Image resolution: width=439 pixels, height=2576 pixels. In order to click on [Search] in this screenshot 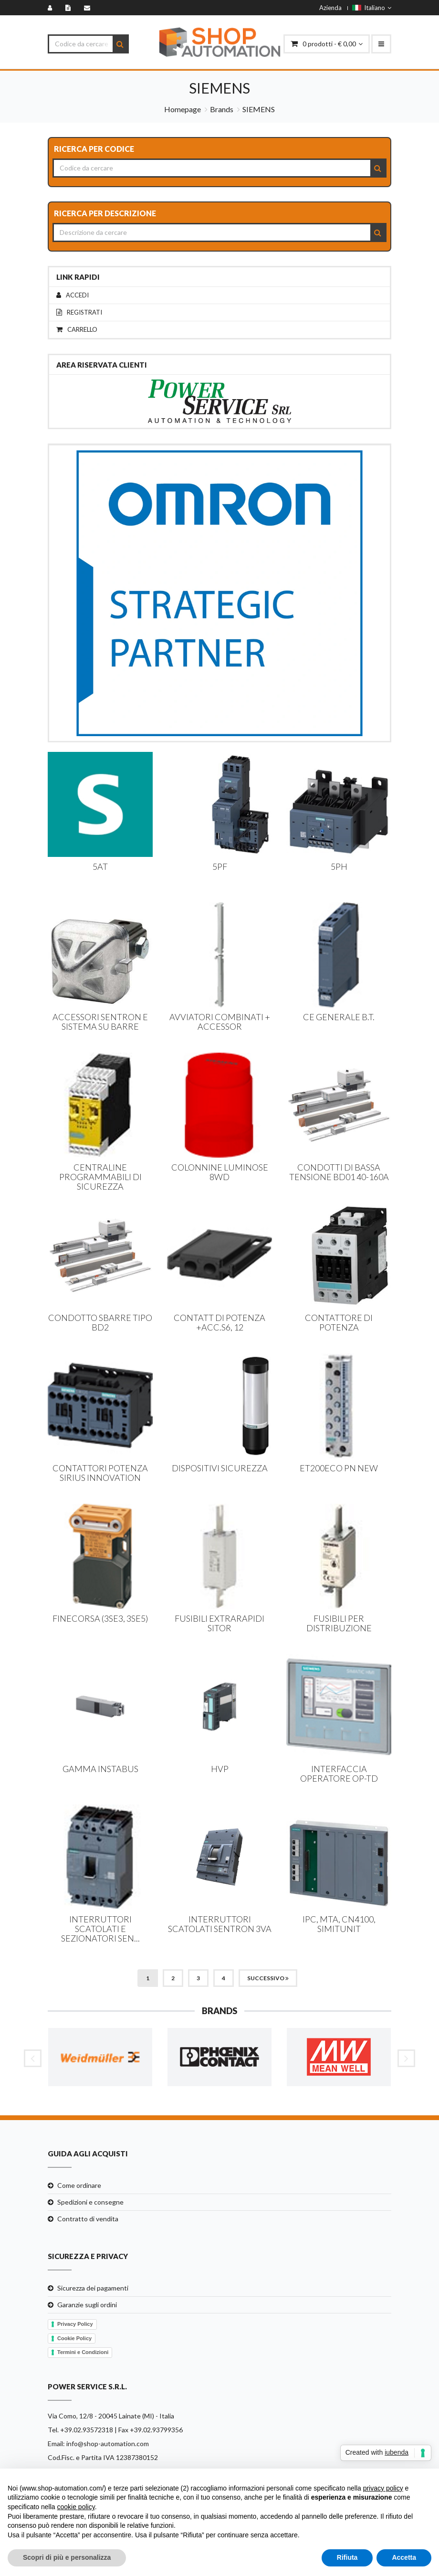, I will do `click(120, 44)`.